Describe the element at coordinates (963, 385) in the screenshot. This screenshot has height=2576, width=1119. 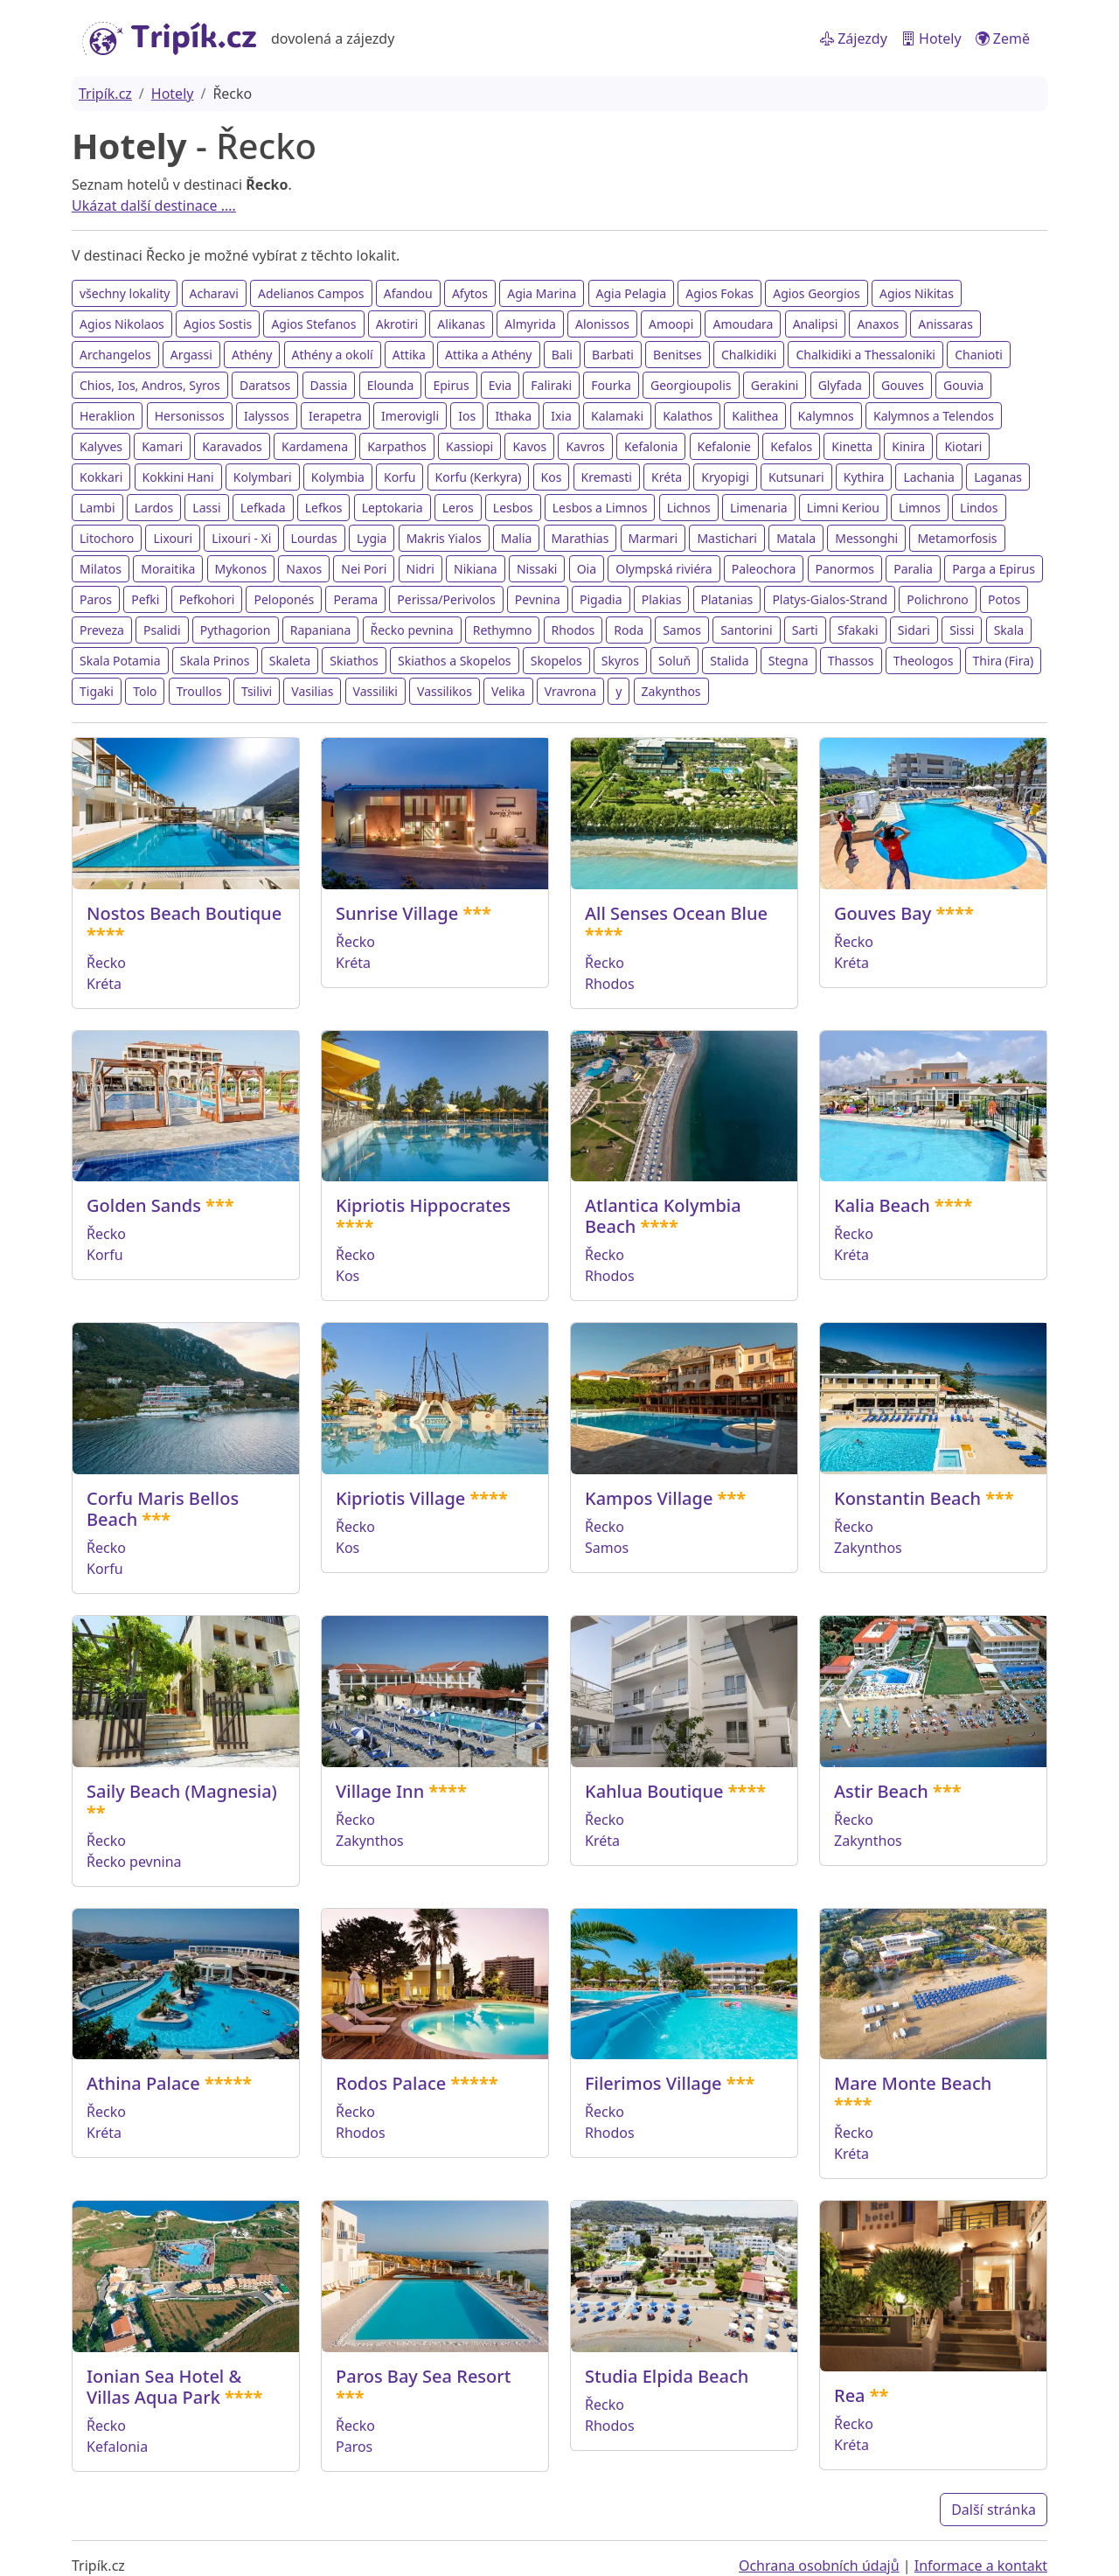
I see `Gouvia` at that location.